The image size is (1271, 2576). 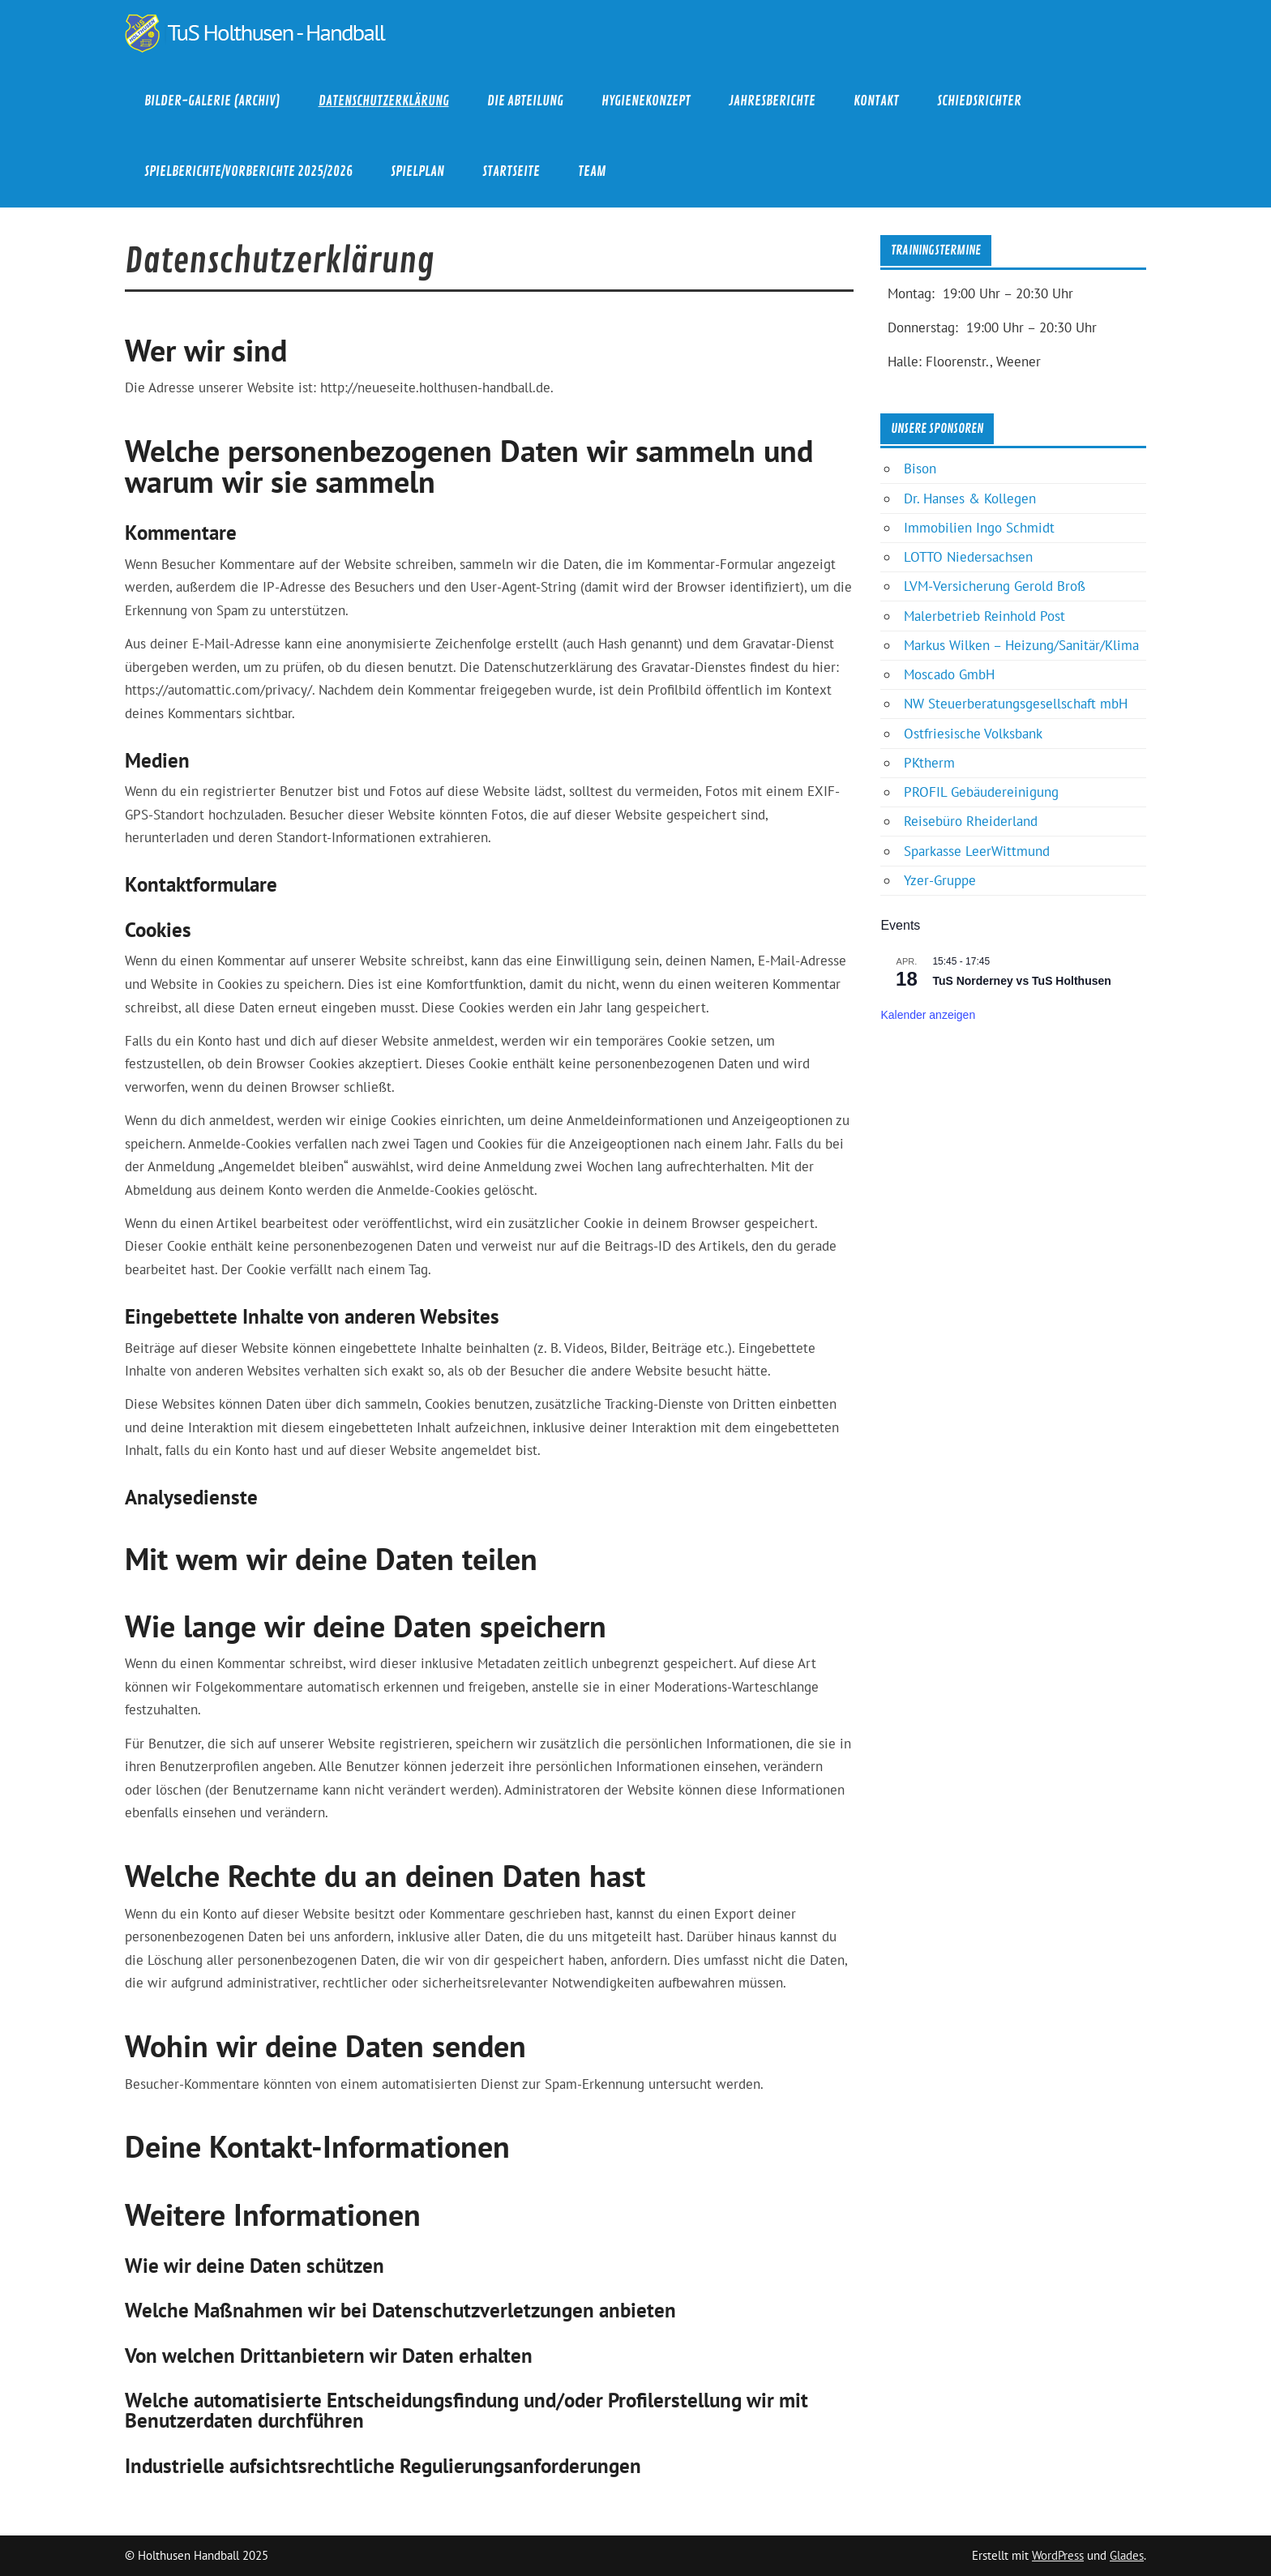 What do you see at coordinates (949, 674) in the screenshot?
I see `Moscado GmbH` at bounding box center [949, 674].